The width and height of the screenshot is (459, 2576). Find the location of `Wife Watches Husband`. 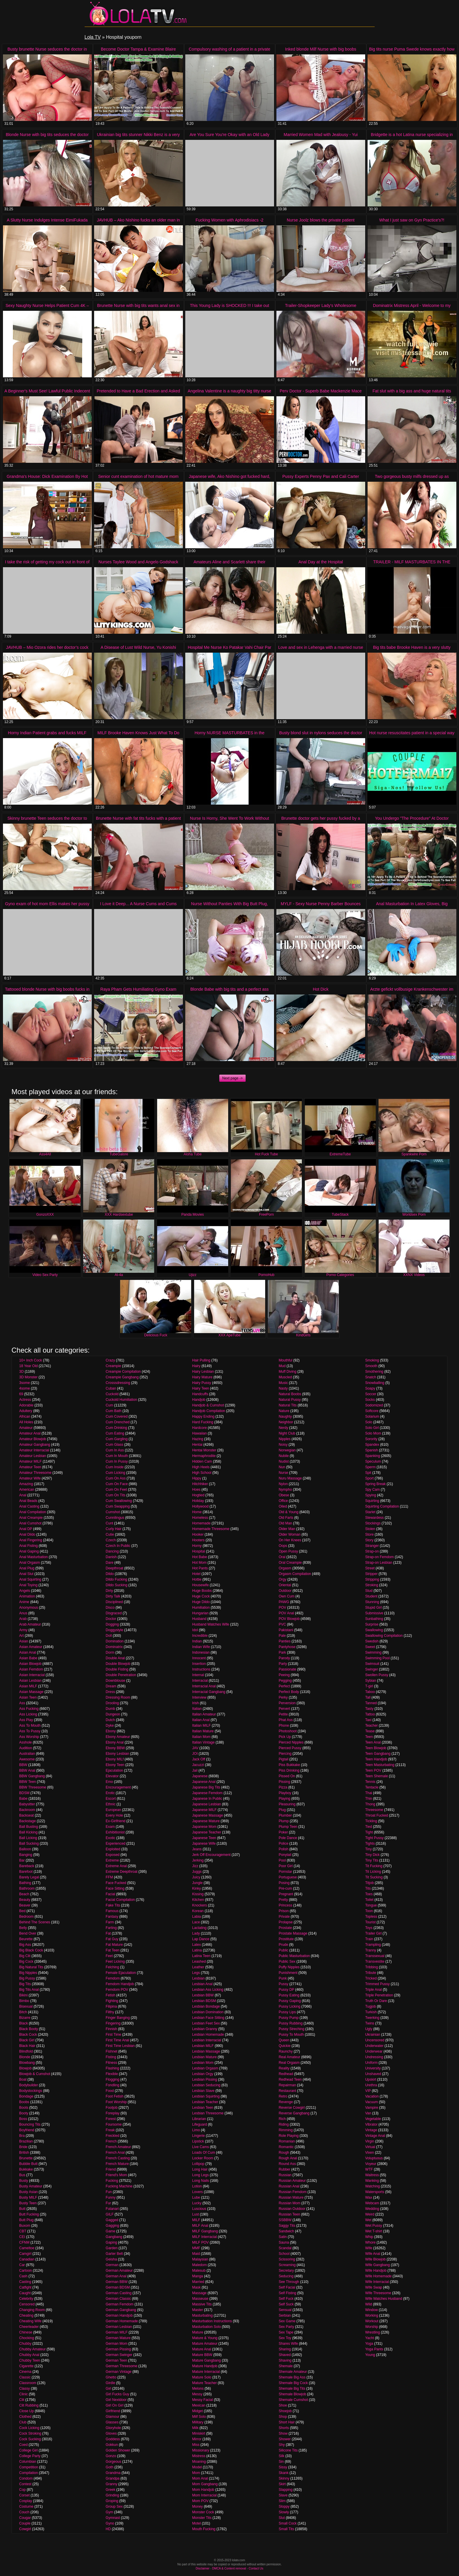

Wife Watches Husband is located at coordinates (383, 2299).